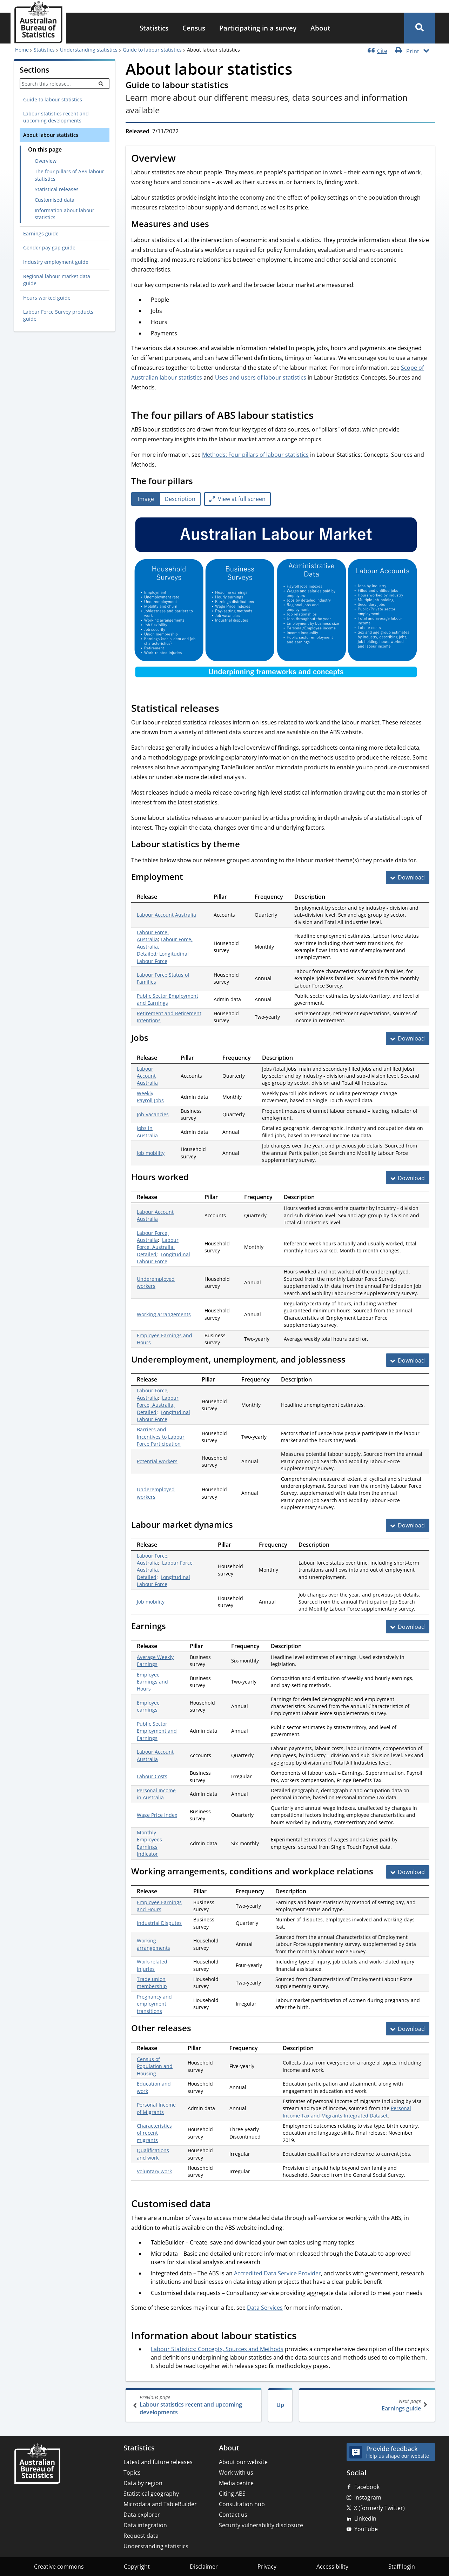  Describe the element at coordinates (151, 2493) in the screenshot. I see `Statistical geography` at that location.